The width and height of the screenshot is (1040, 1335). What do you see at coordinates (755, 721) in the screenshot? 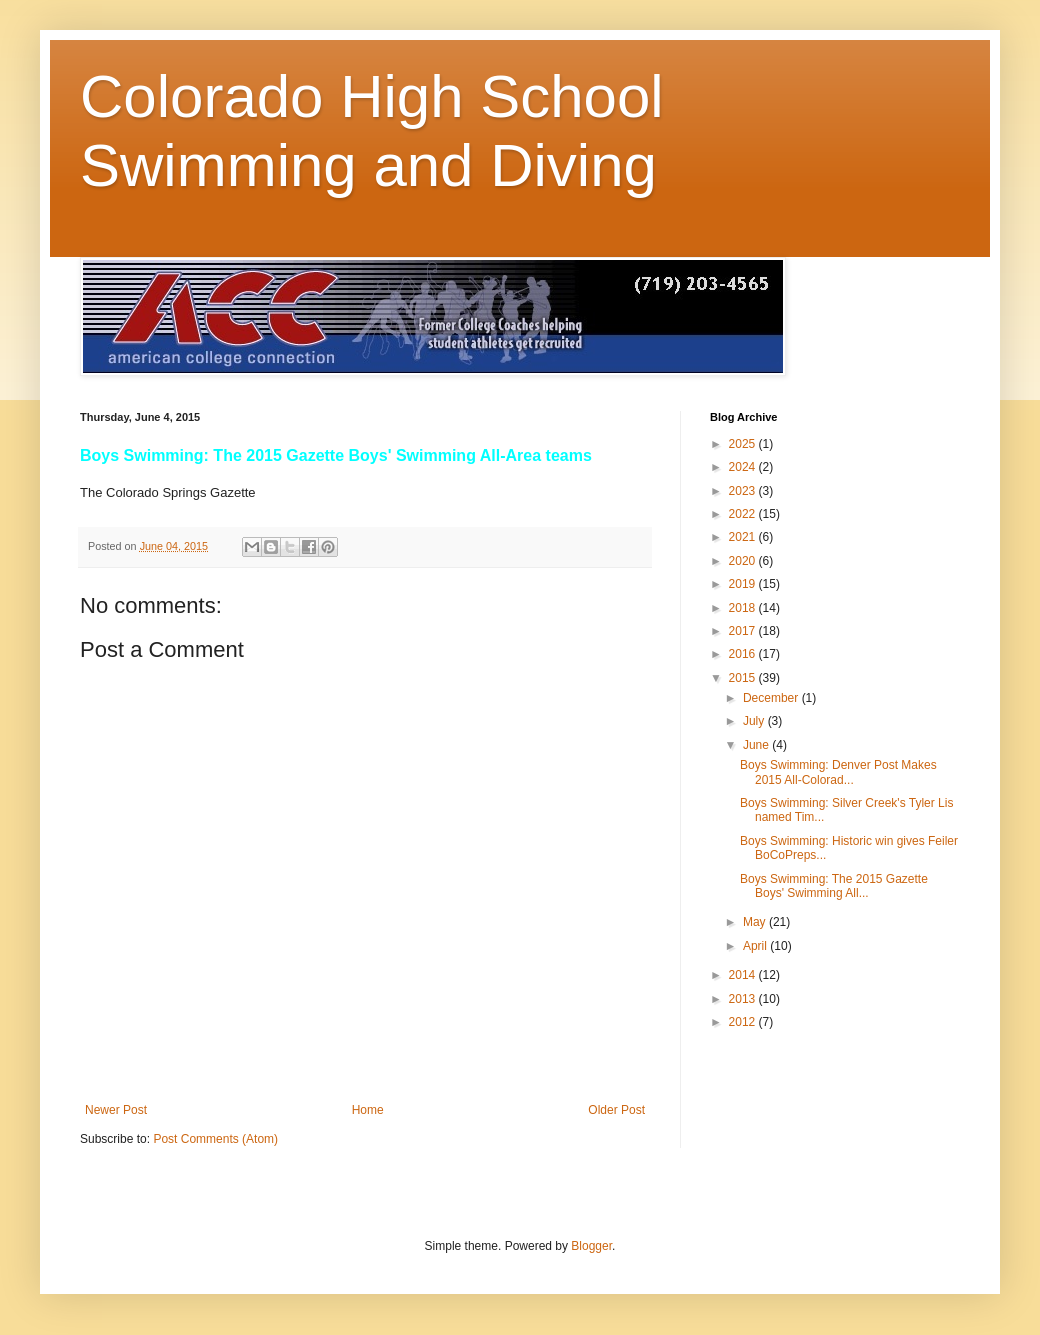
I see `July` at bounding box center [755, 721].